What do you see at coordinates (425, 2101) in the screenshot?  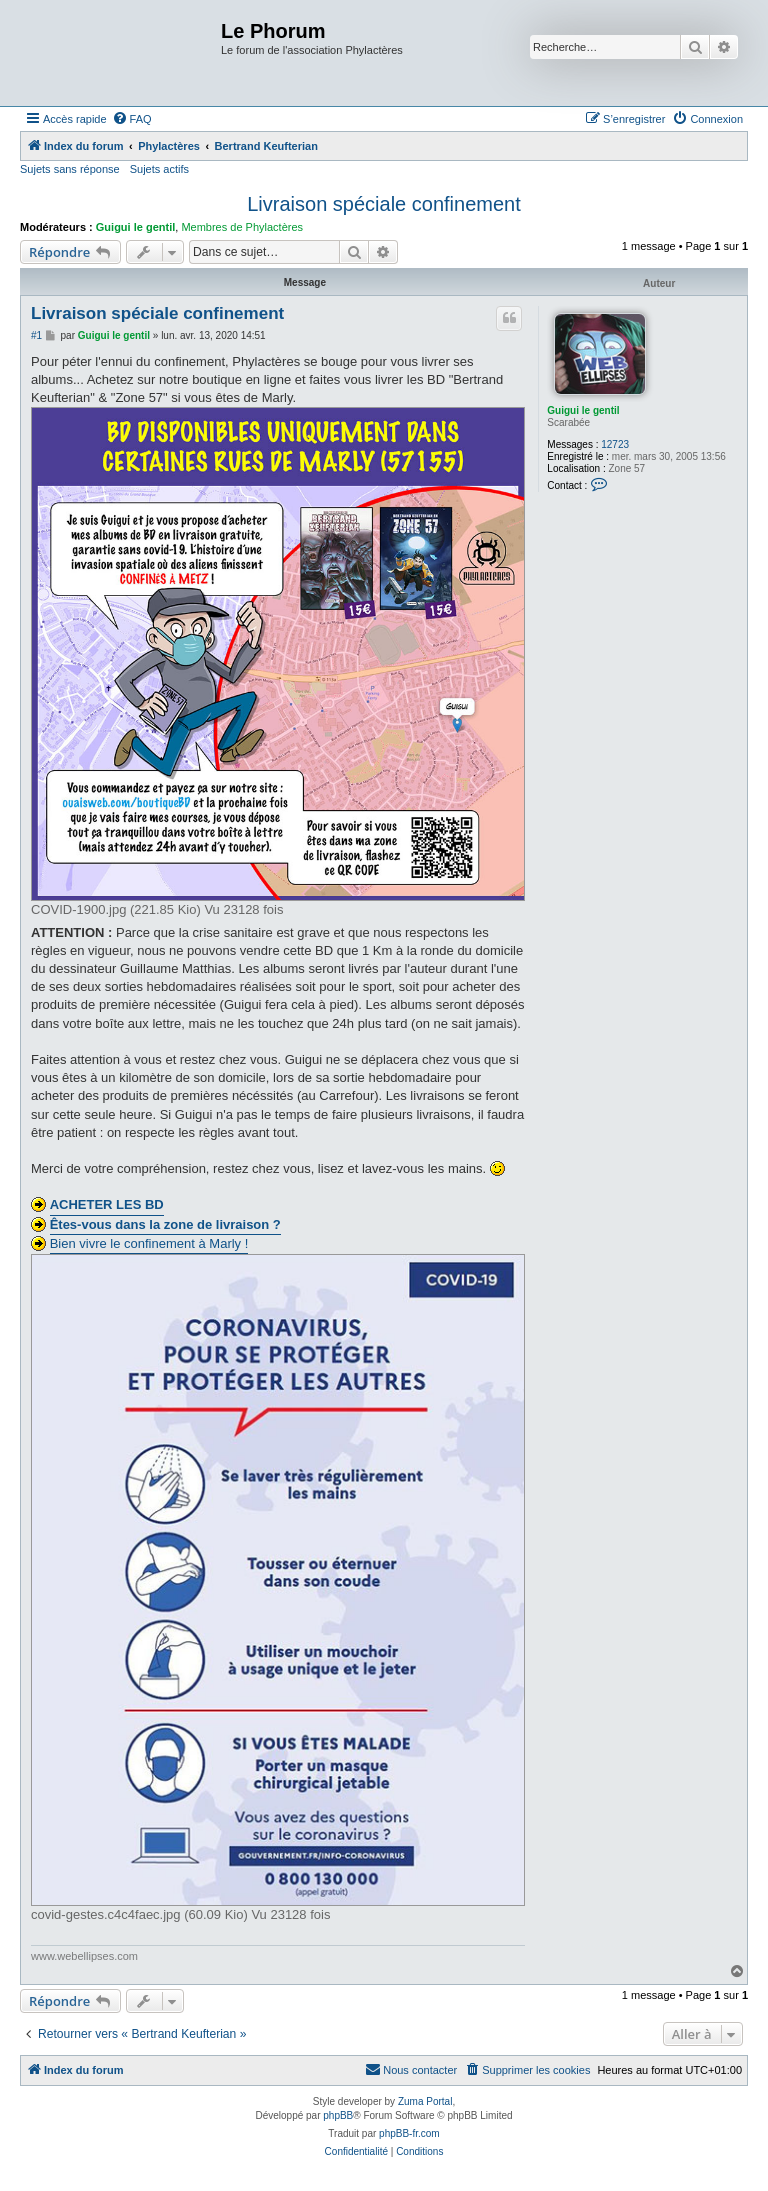 I see `Zuma Portal` at bounding box center [425, 2101].